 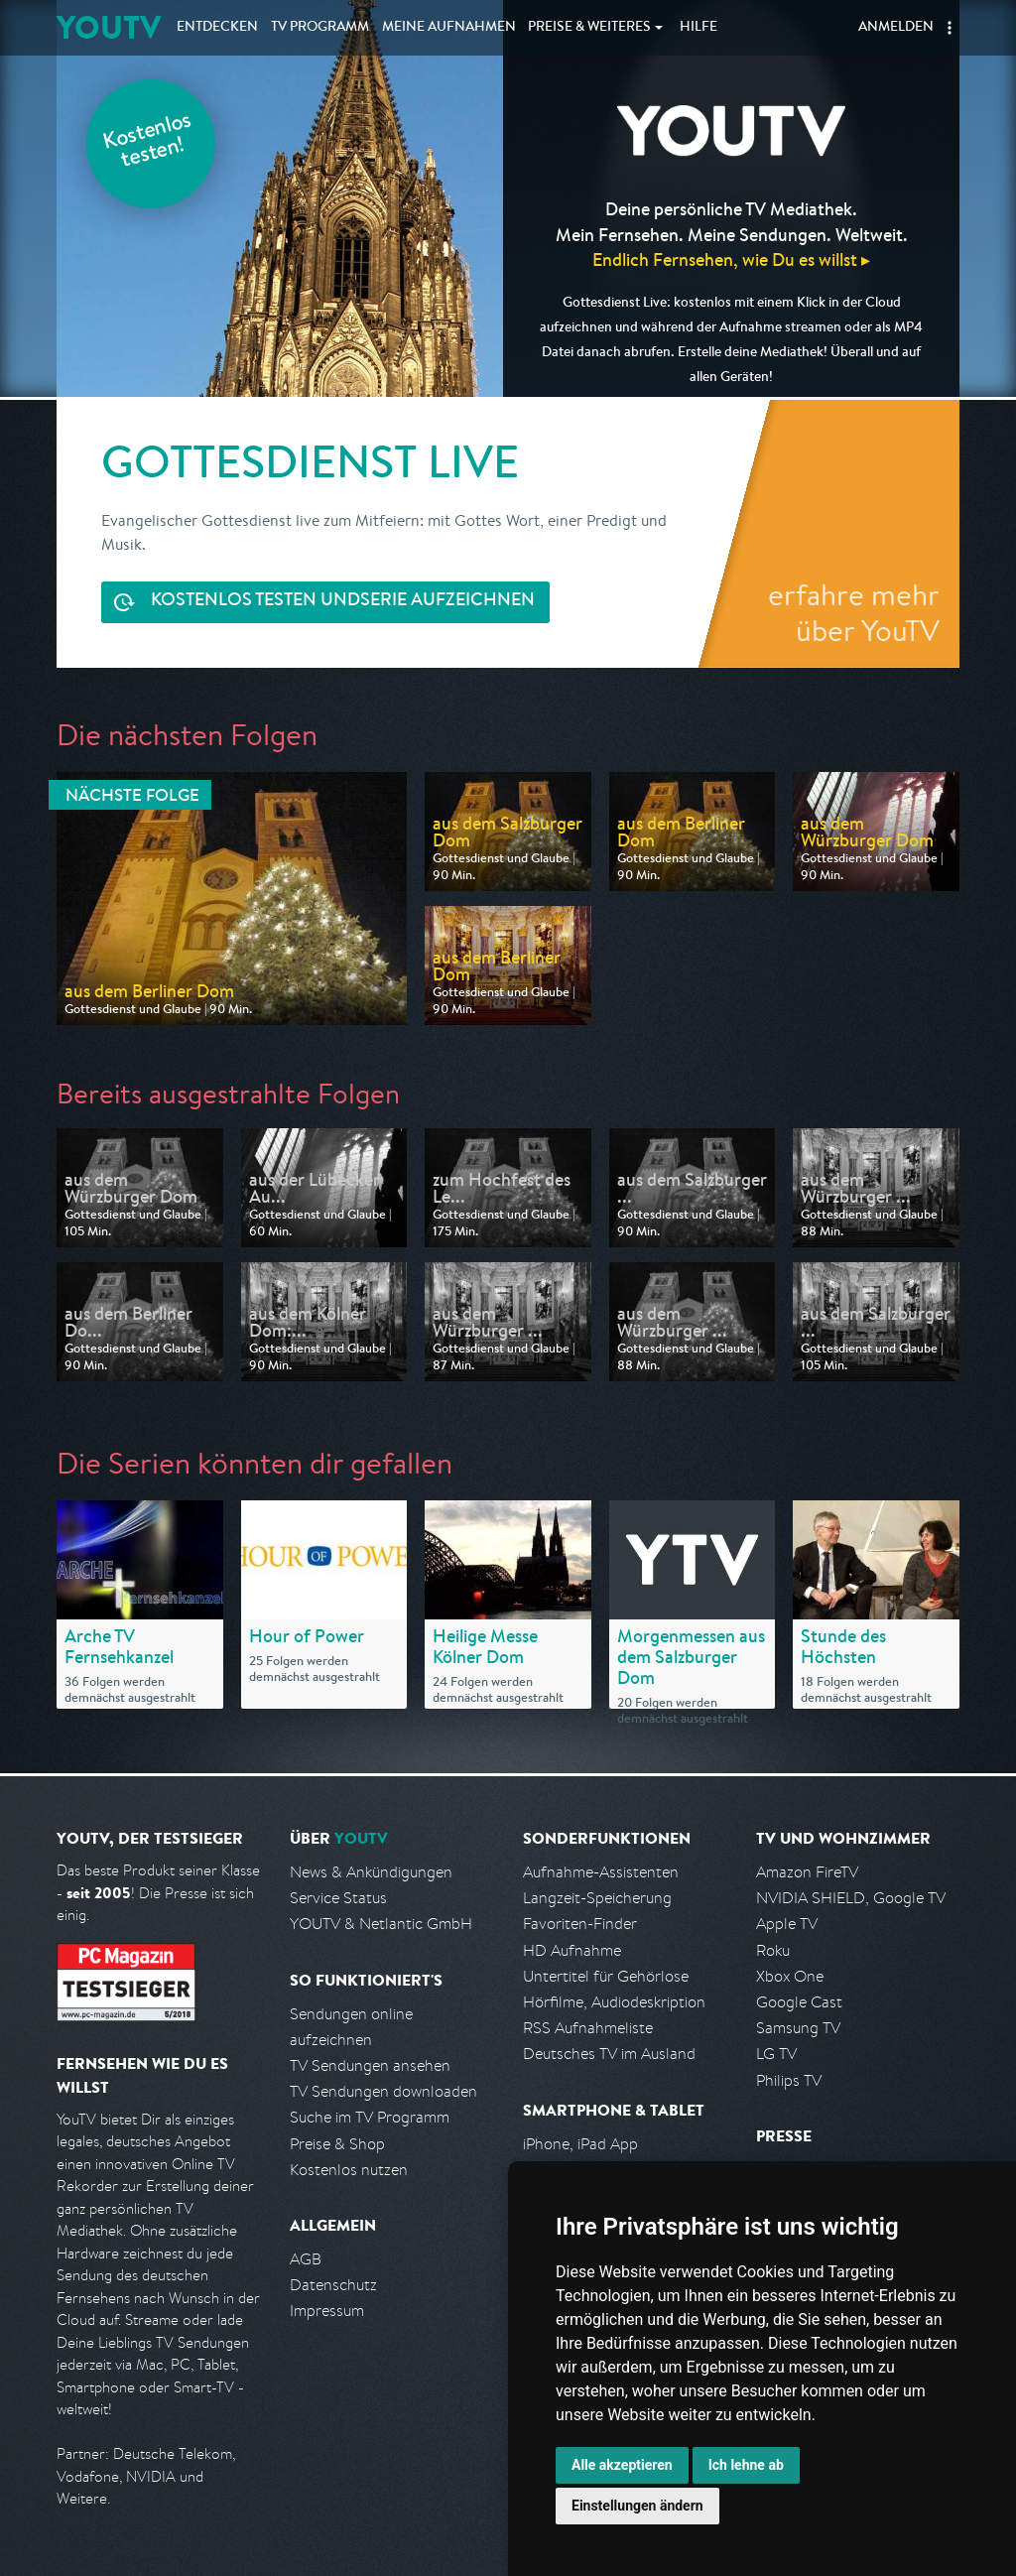 What do you see at coordinates (580, 1923) in the screenshot?
I see `Favoriten-Finder` at bounding box center [580, 1923].